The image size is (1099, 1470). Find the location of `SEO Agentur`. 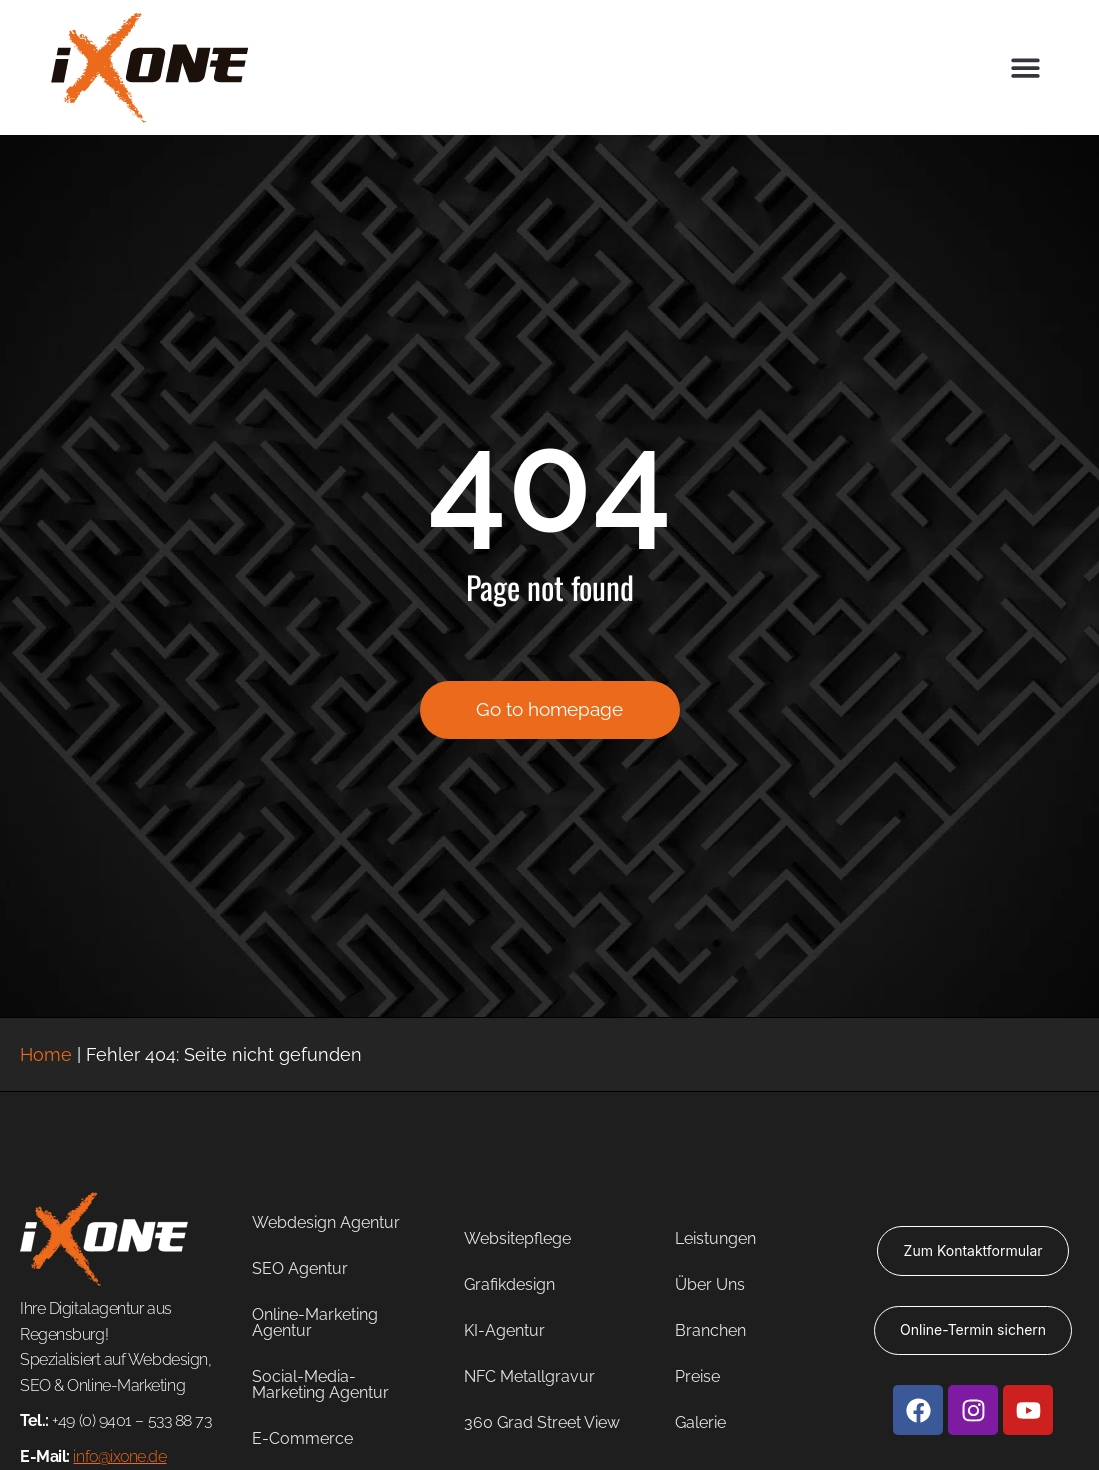

SEO Agentur is located at coordinates (300, 1268).